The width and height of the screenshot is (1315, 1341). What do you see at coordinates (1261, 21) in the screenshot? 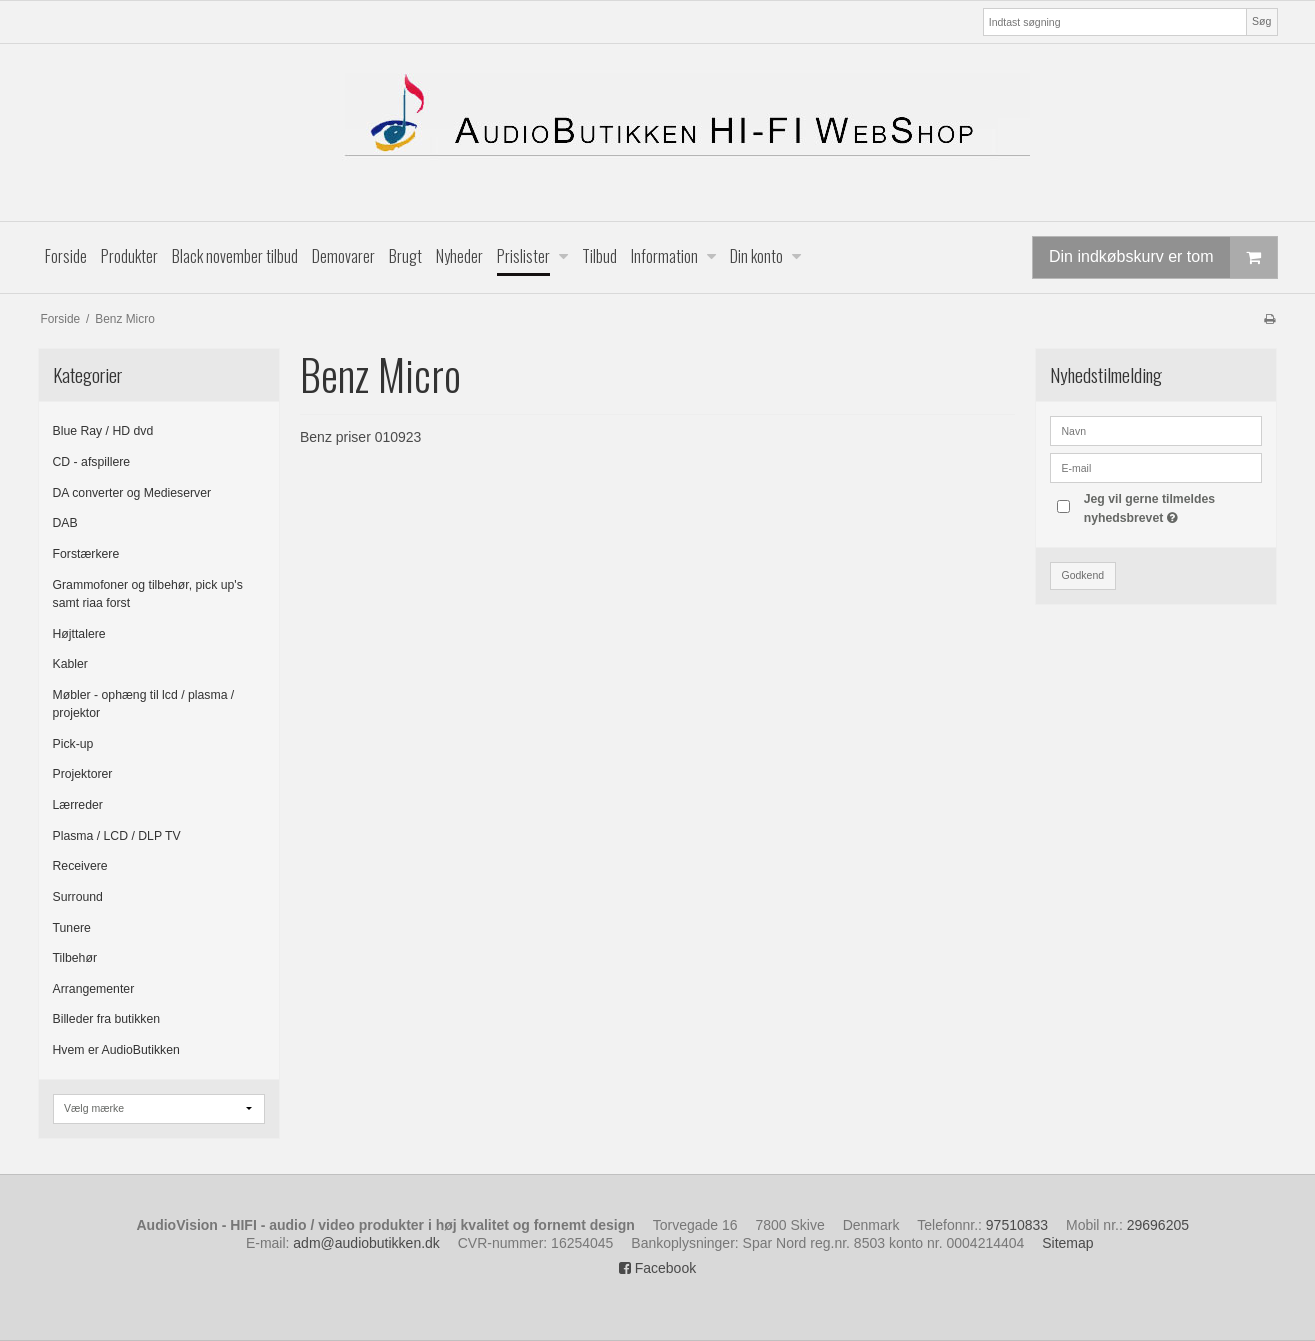
I see `Søg` at bounding box center [1261, 21].